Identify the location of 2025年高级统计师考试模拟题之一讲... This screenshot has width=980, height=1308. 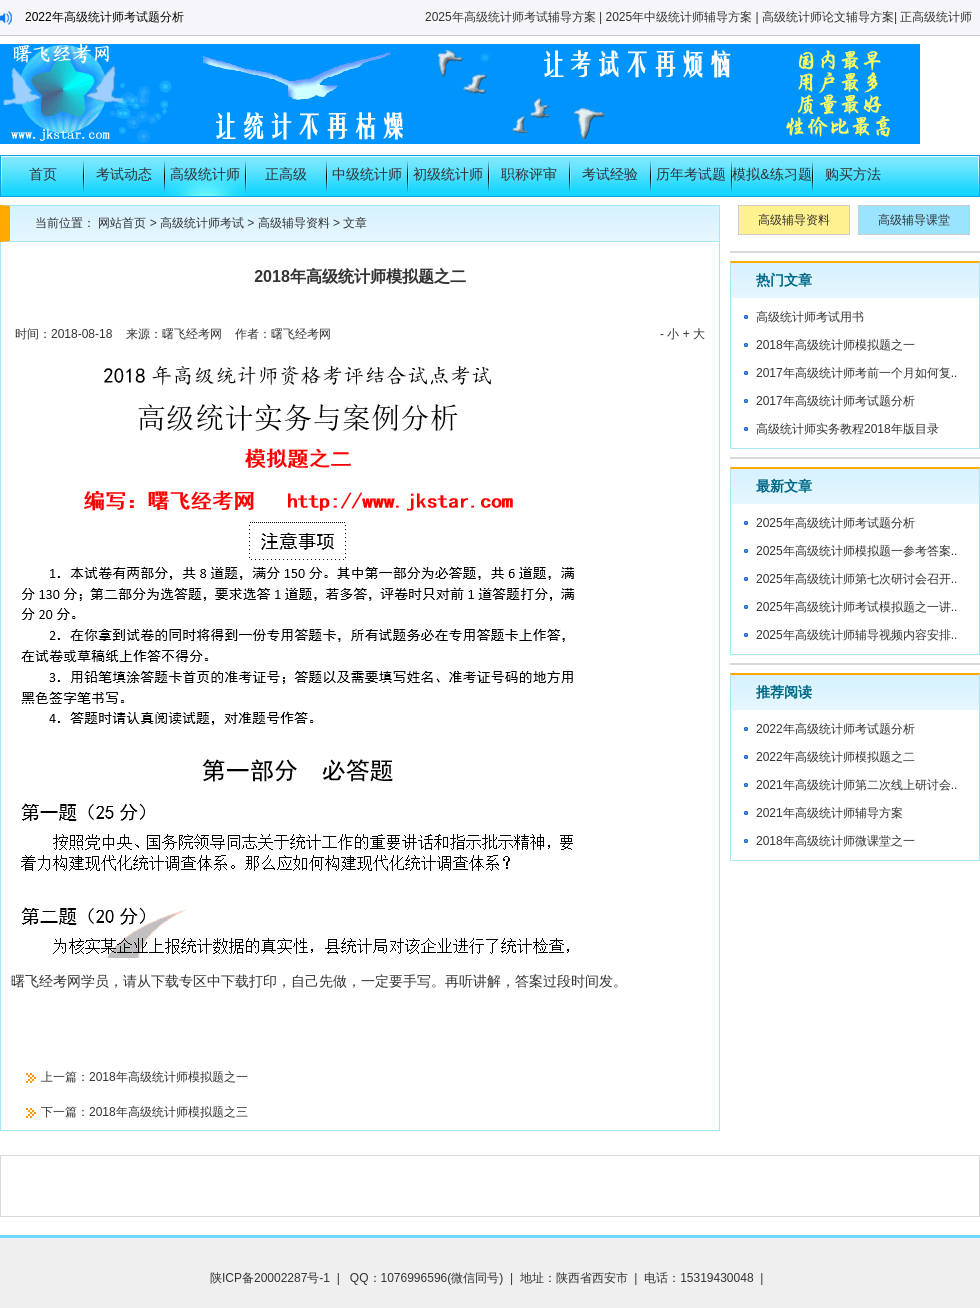
(856, 607).